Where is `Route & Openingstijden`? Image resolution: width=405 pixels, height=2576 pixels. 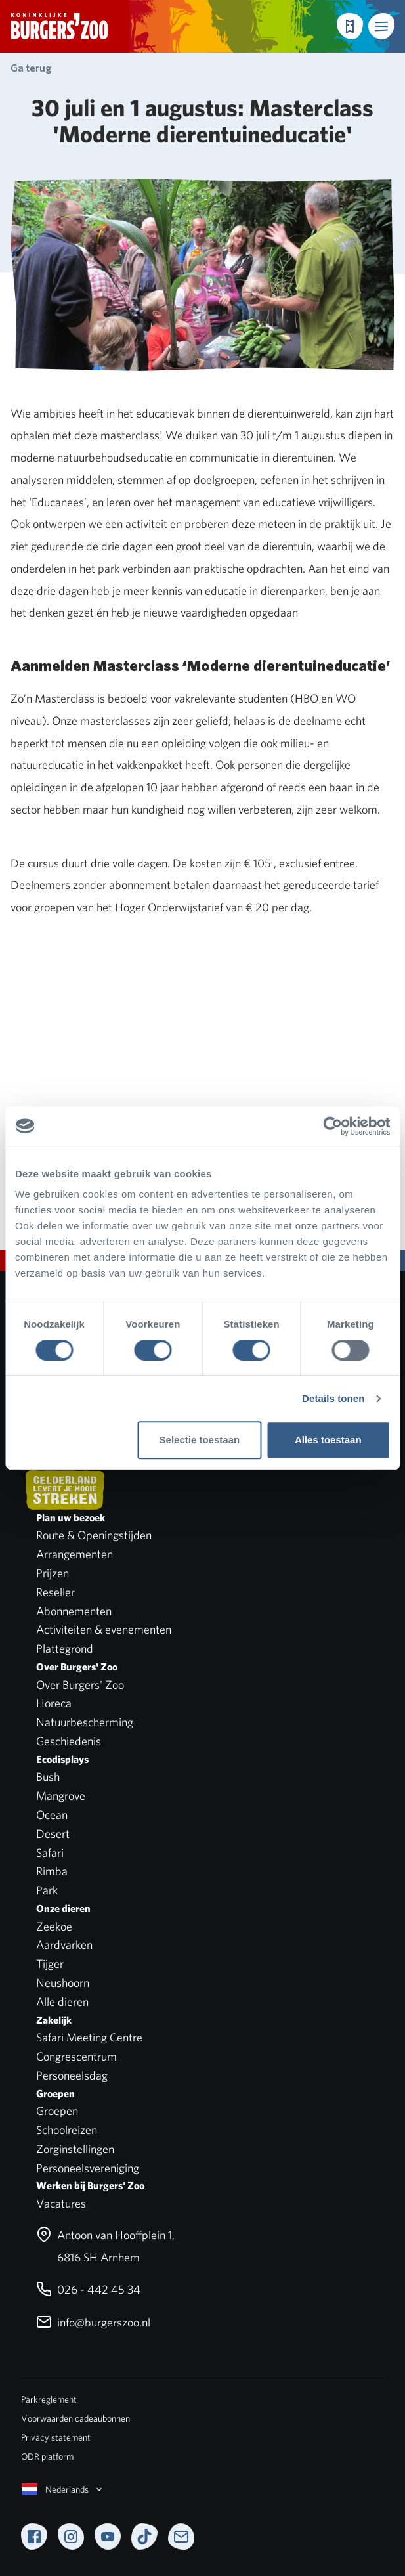 Route & Openingstijden is located at coordinates (94, 1534).